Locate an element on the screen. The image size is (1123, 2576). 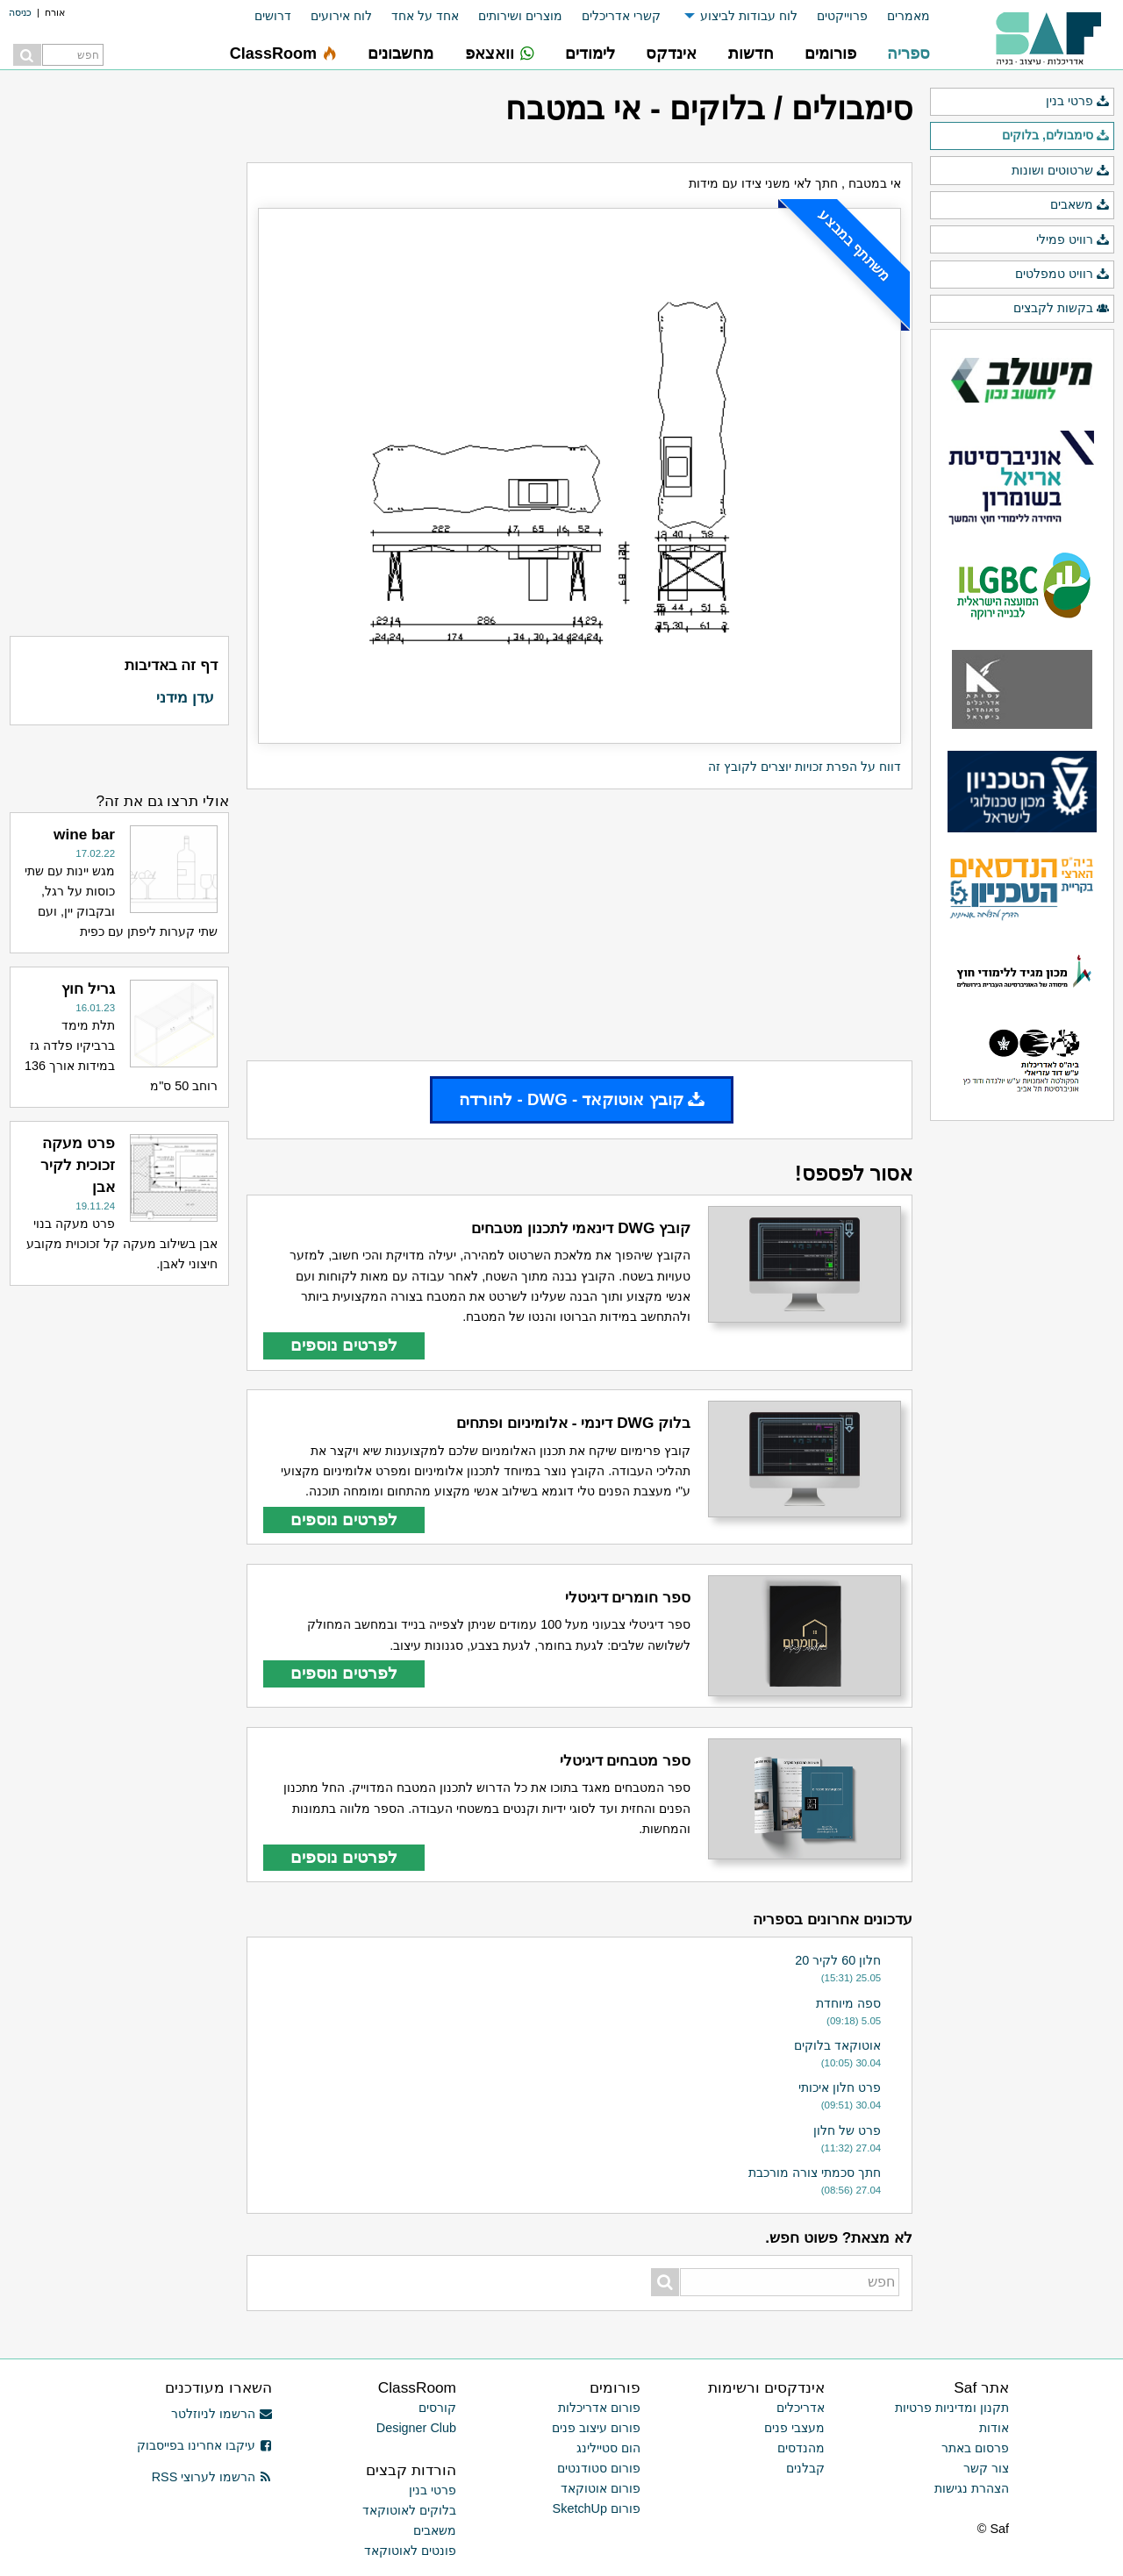
כניסה is located at coordinates (20, 12).